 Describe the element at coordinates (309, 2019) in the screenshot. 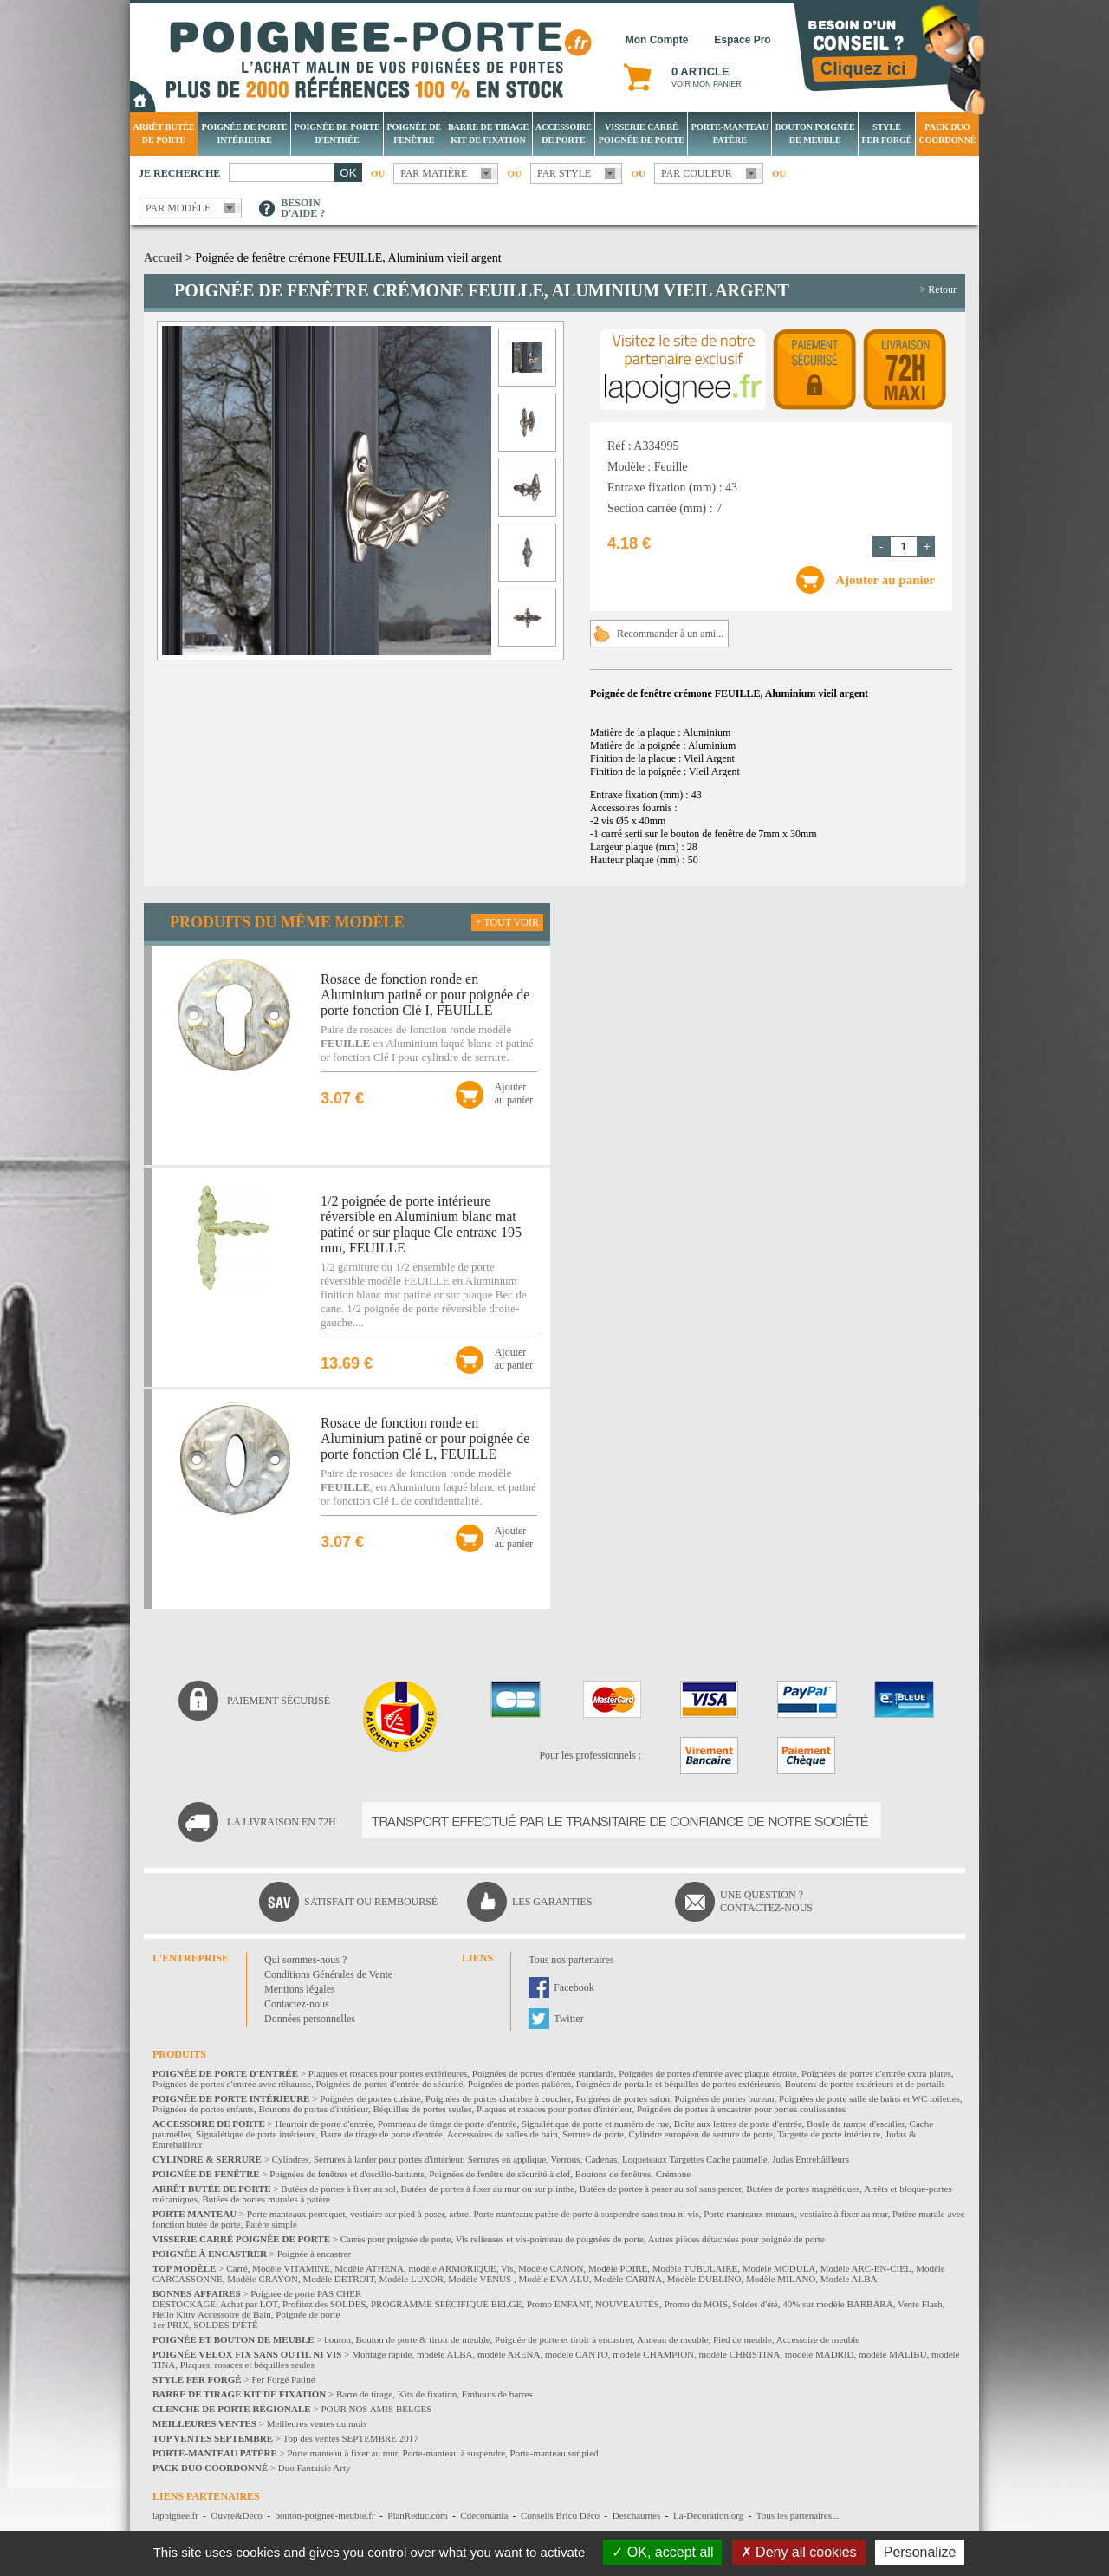

I see `Données personnelles` at that location.